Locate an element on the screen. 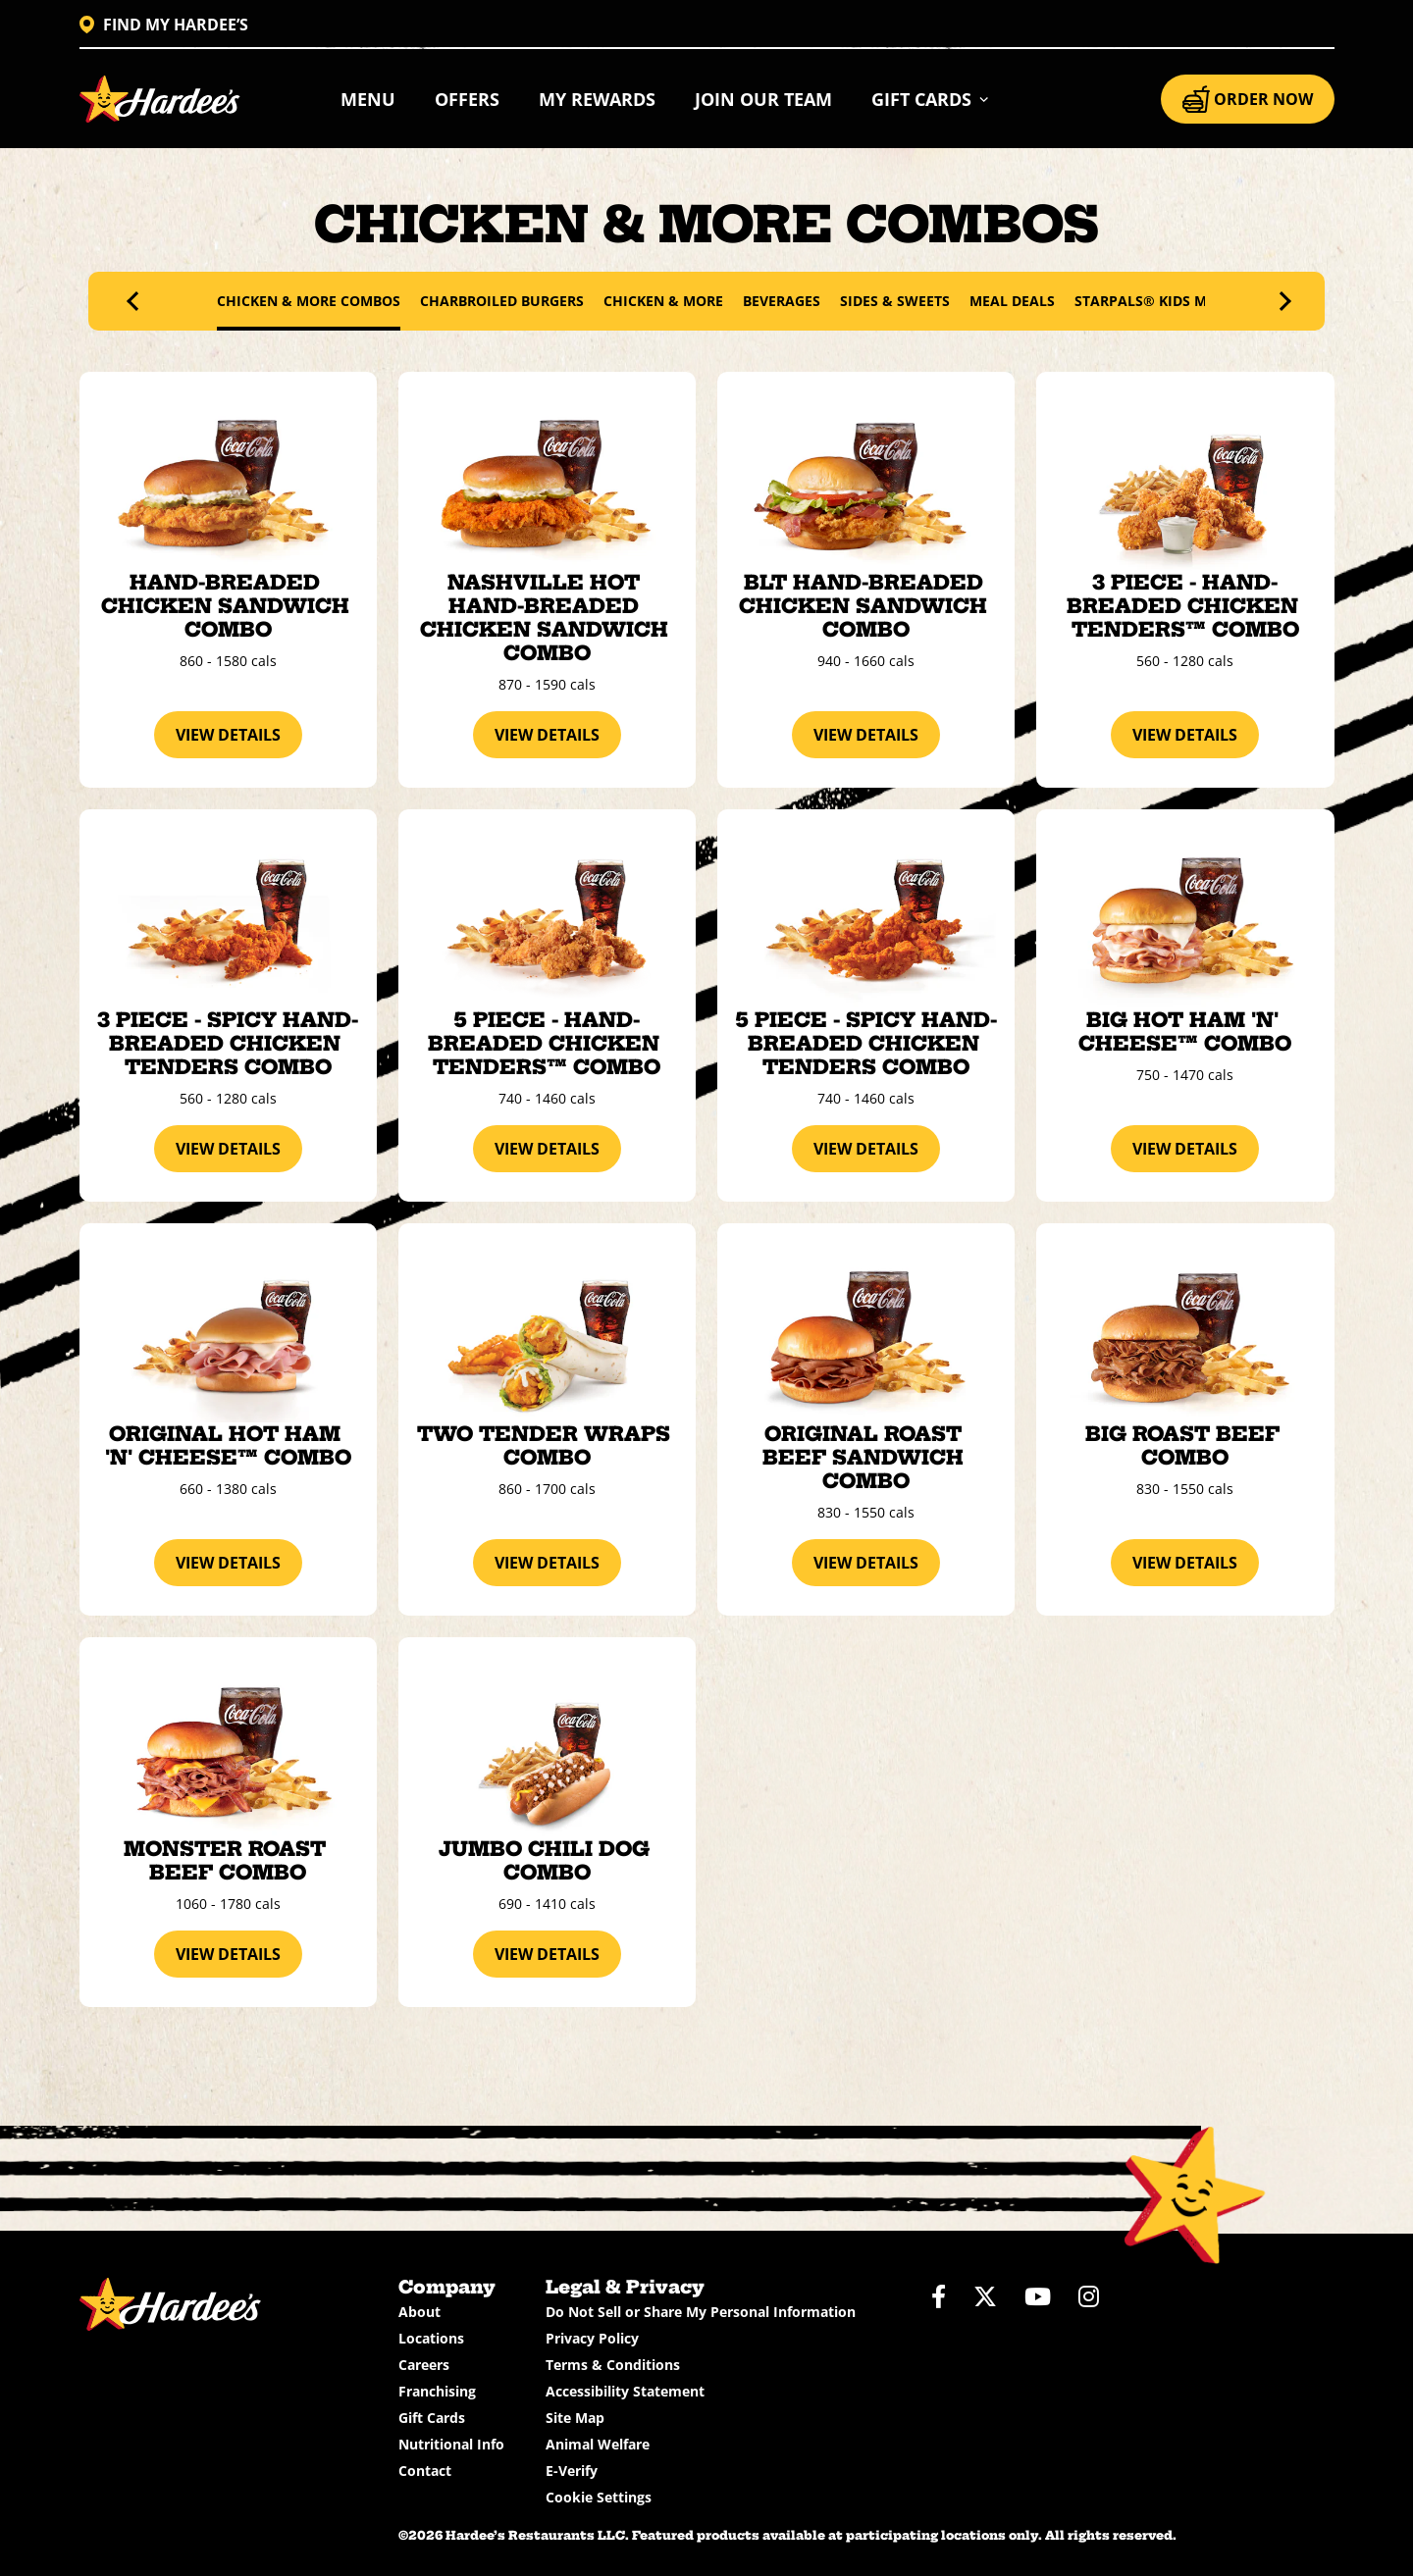  view details [View details about the Two Tender Wraps Combo] is located at coordinates (547, 1562).